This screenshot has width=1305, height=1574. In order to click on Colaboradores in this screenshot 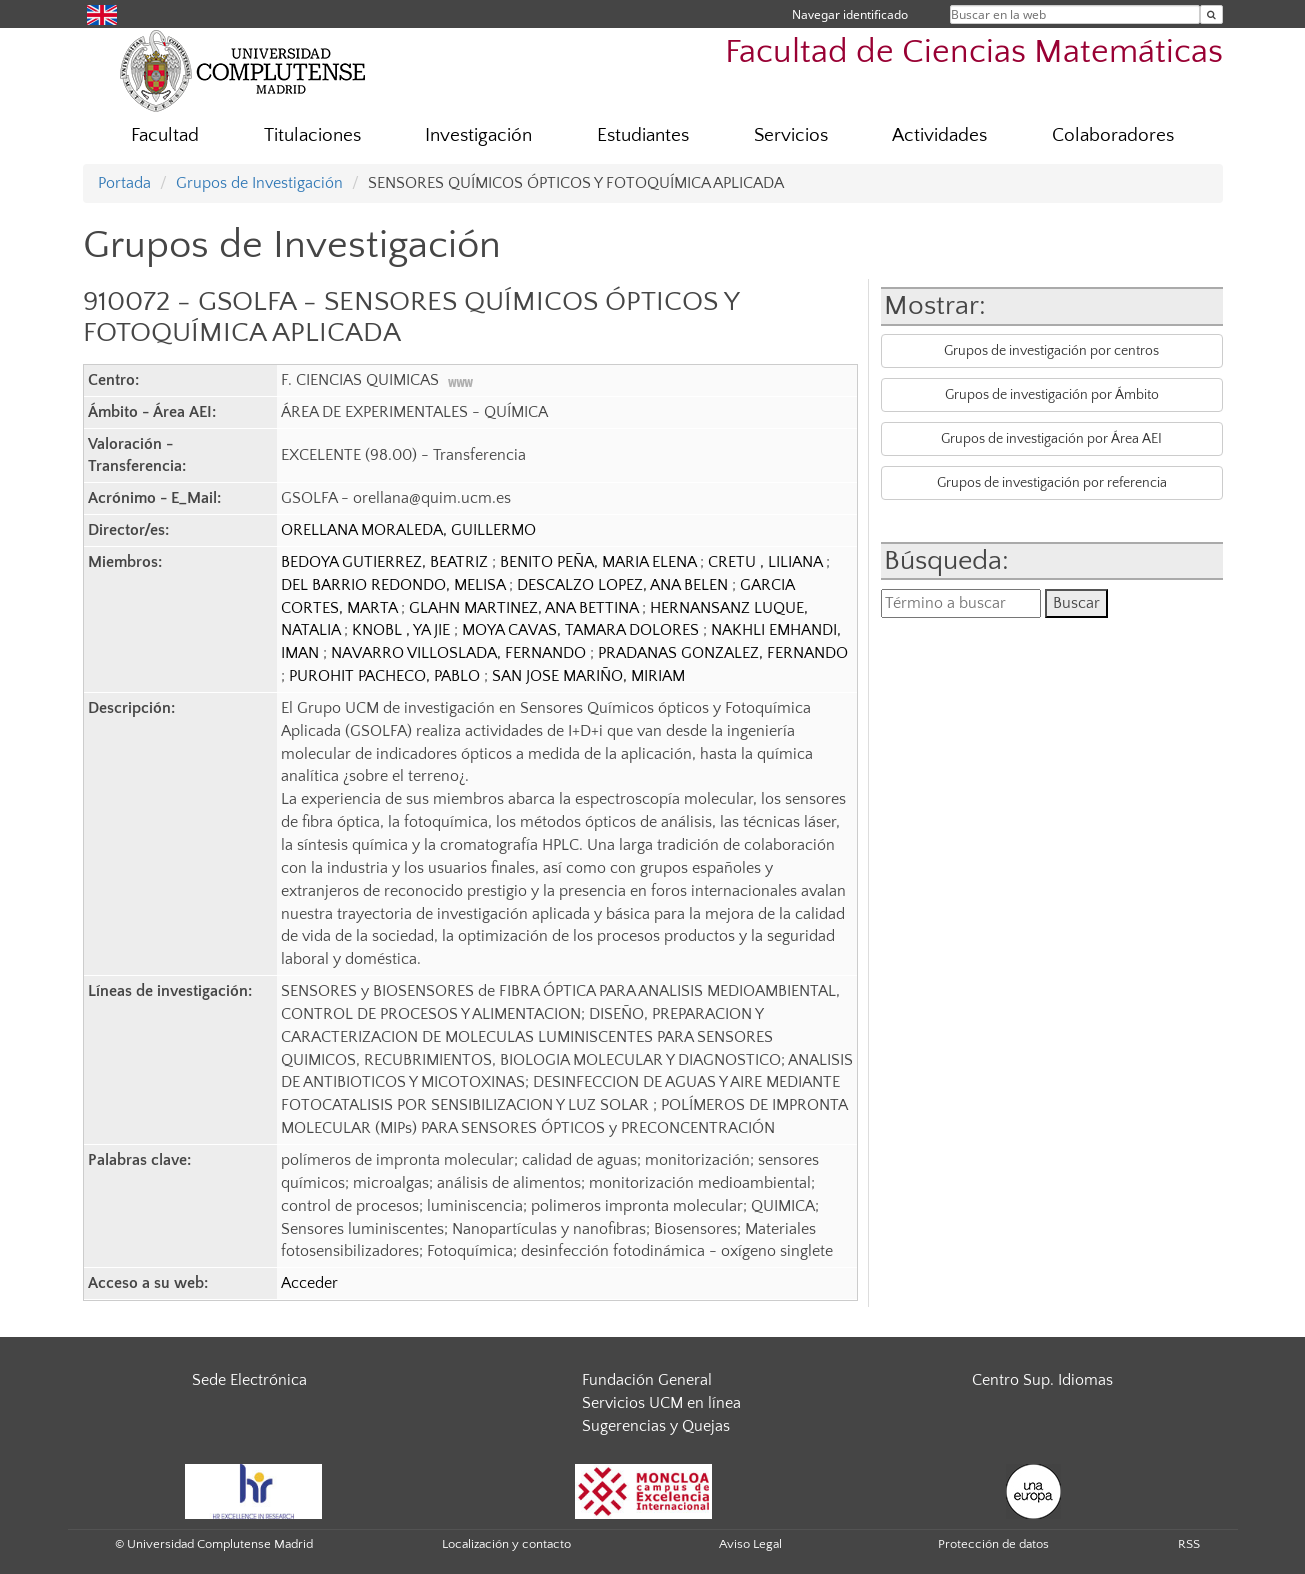, I will do `click(1113, 135)`.